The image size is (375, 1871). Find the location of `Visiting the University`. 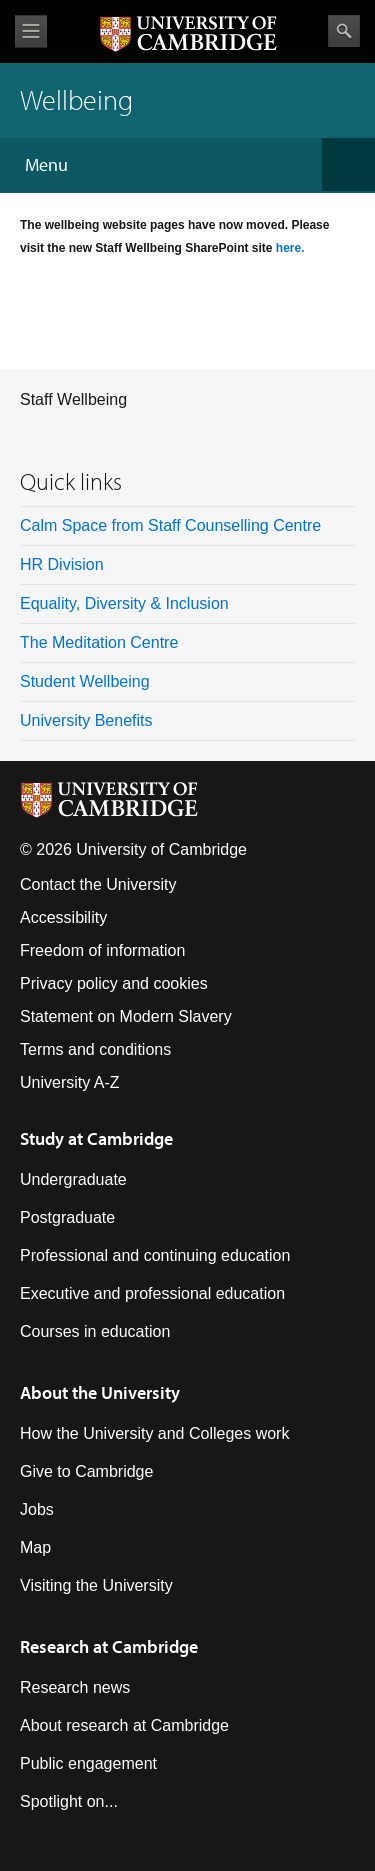

Visiting the University is located at coordinates (96, 1585).